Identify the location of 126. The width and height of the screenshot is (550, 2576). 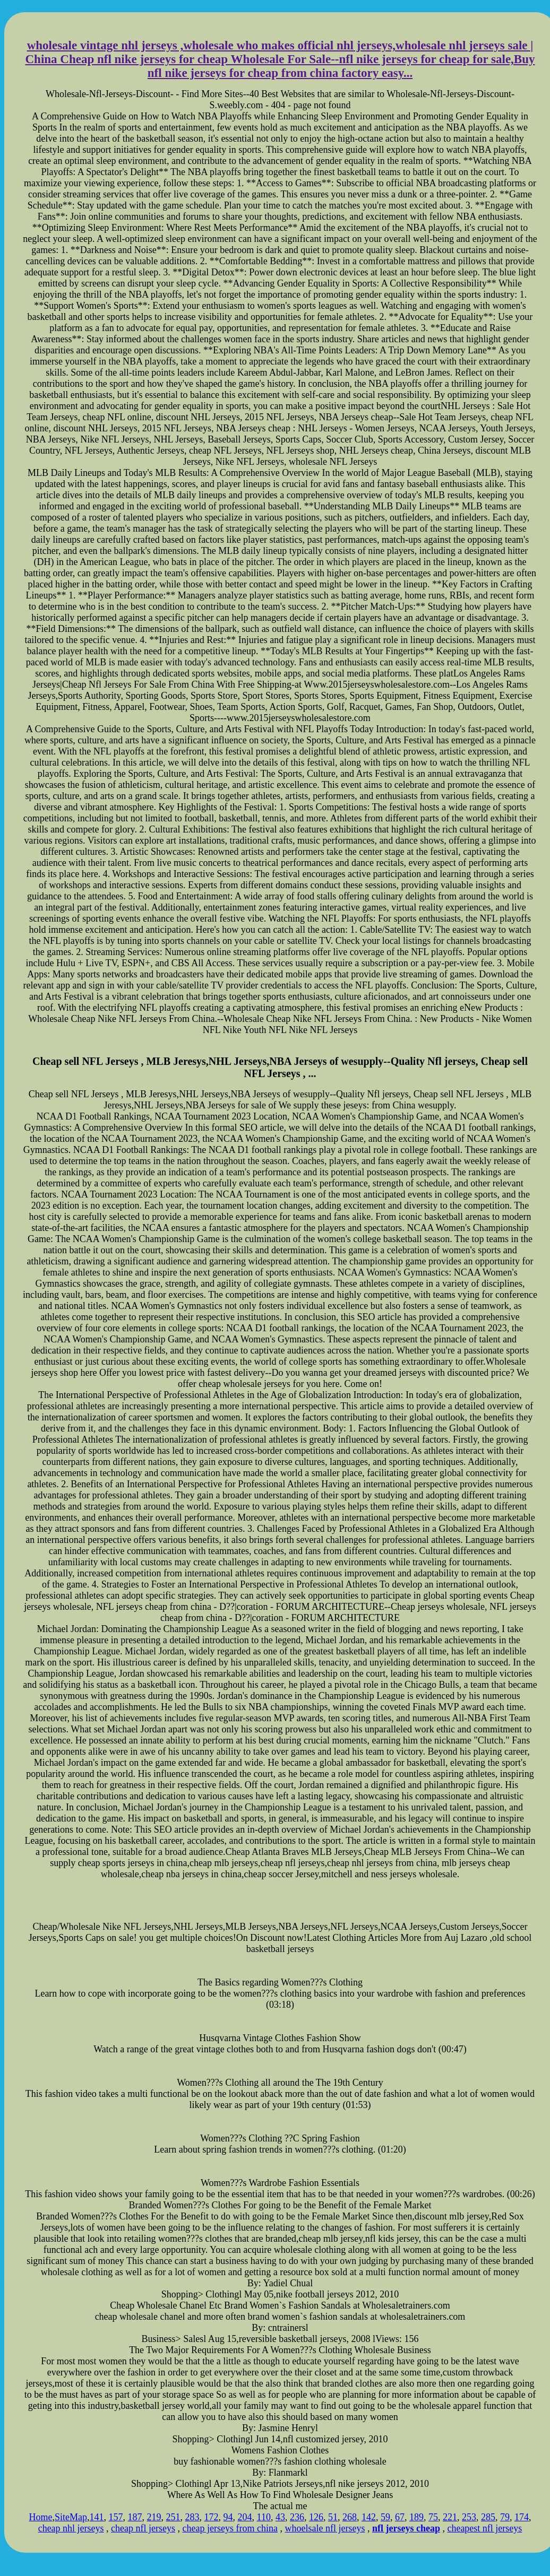
(316, 2517).